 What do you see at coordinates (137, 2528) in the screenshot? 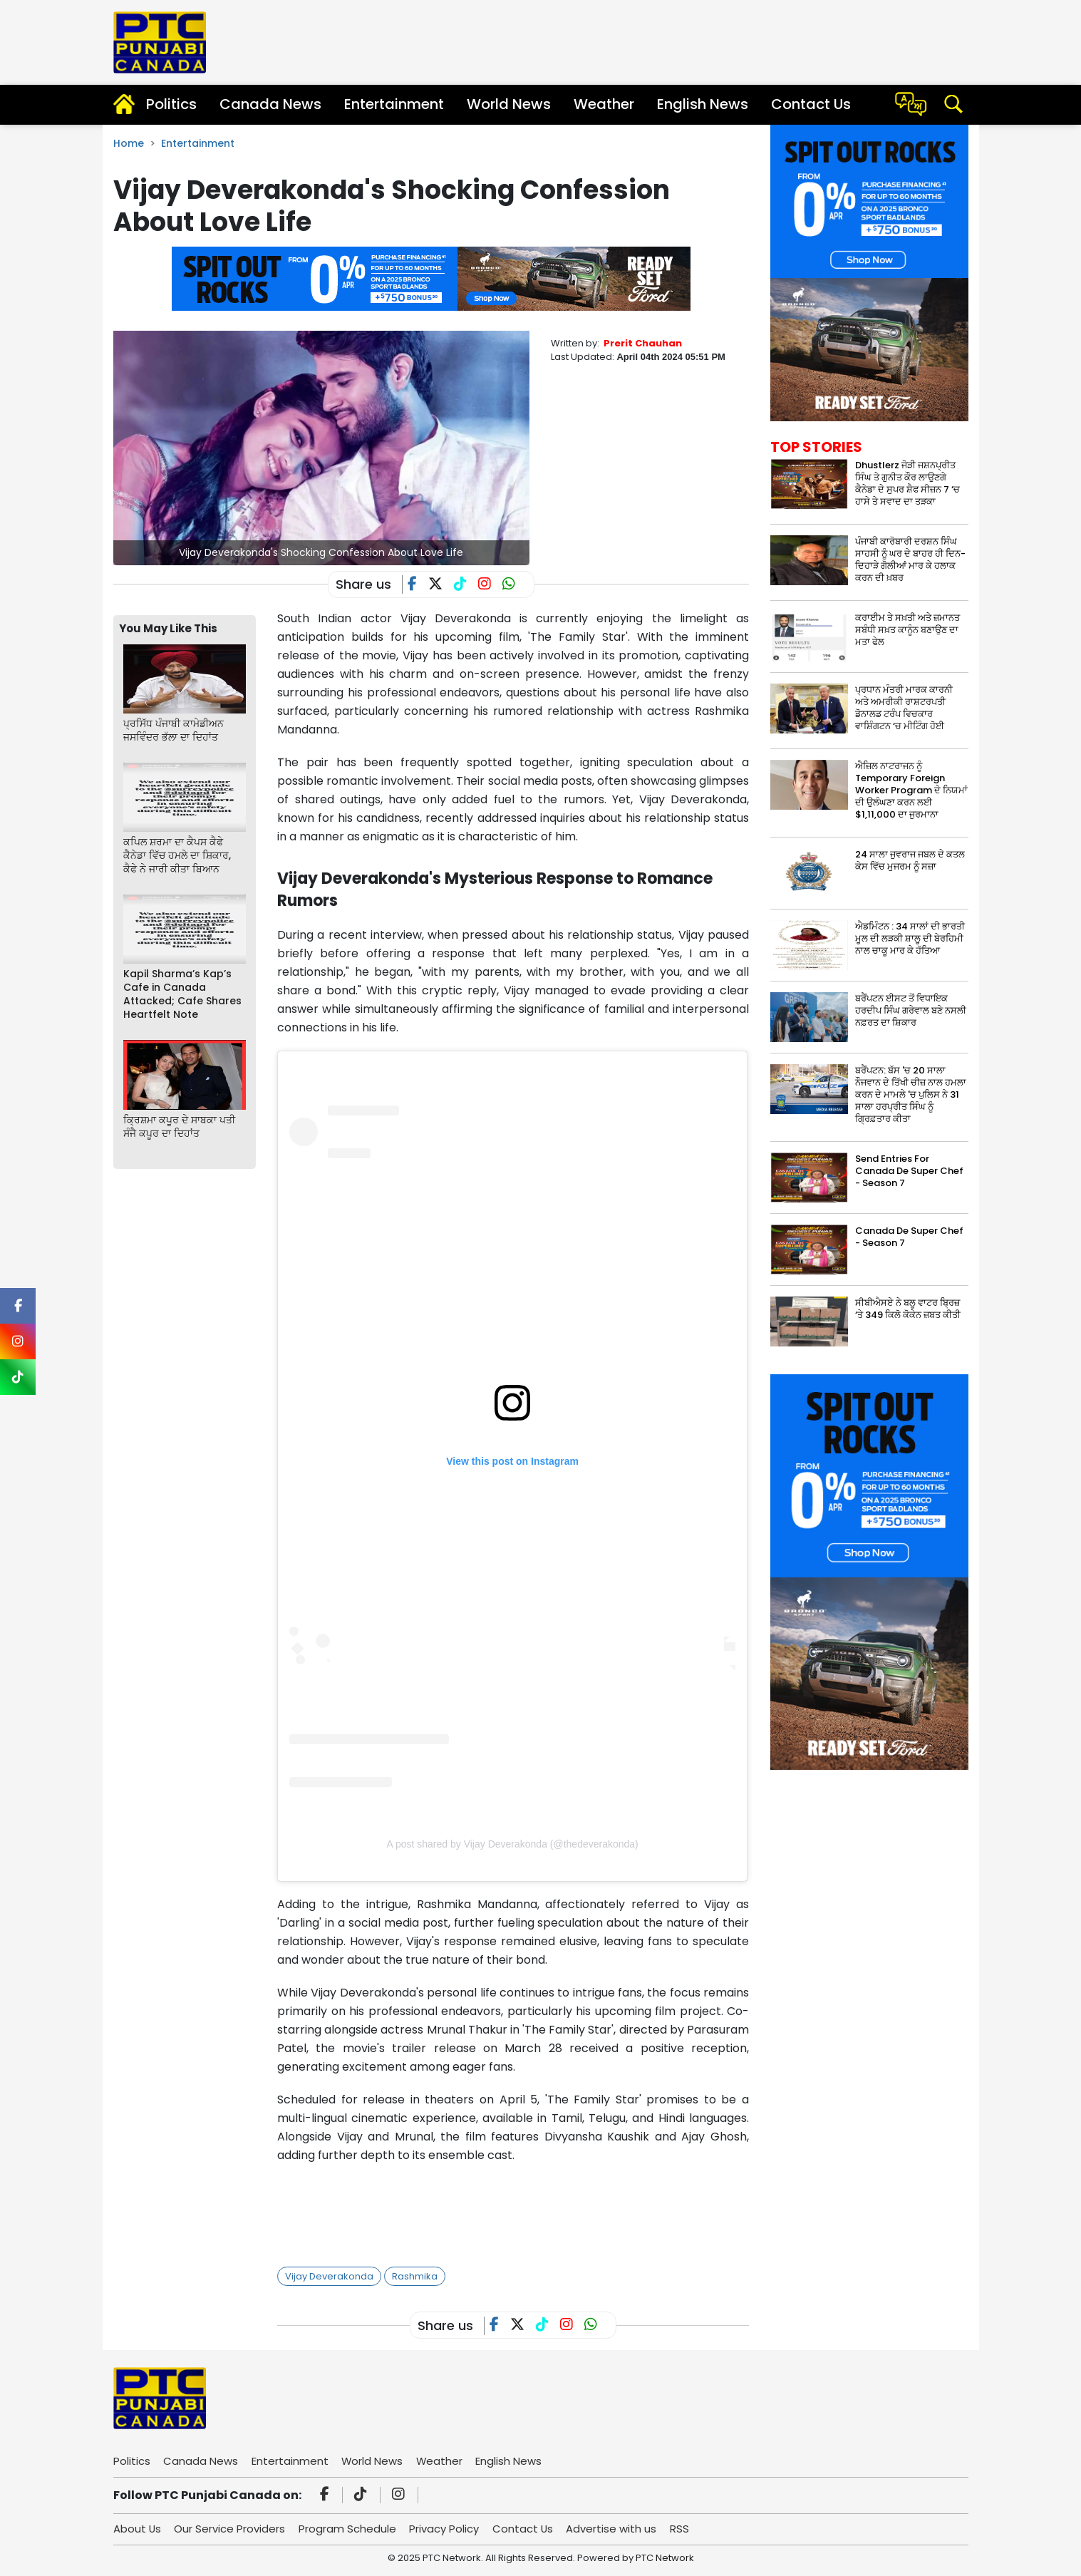
I see `About Us` at bounding box center [137, 2528].